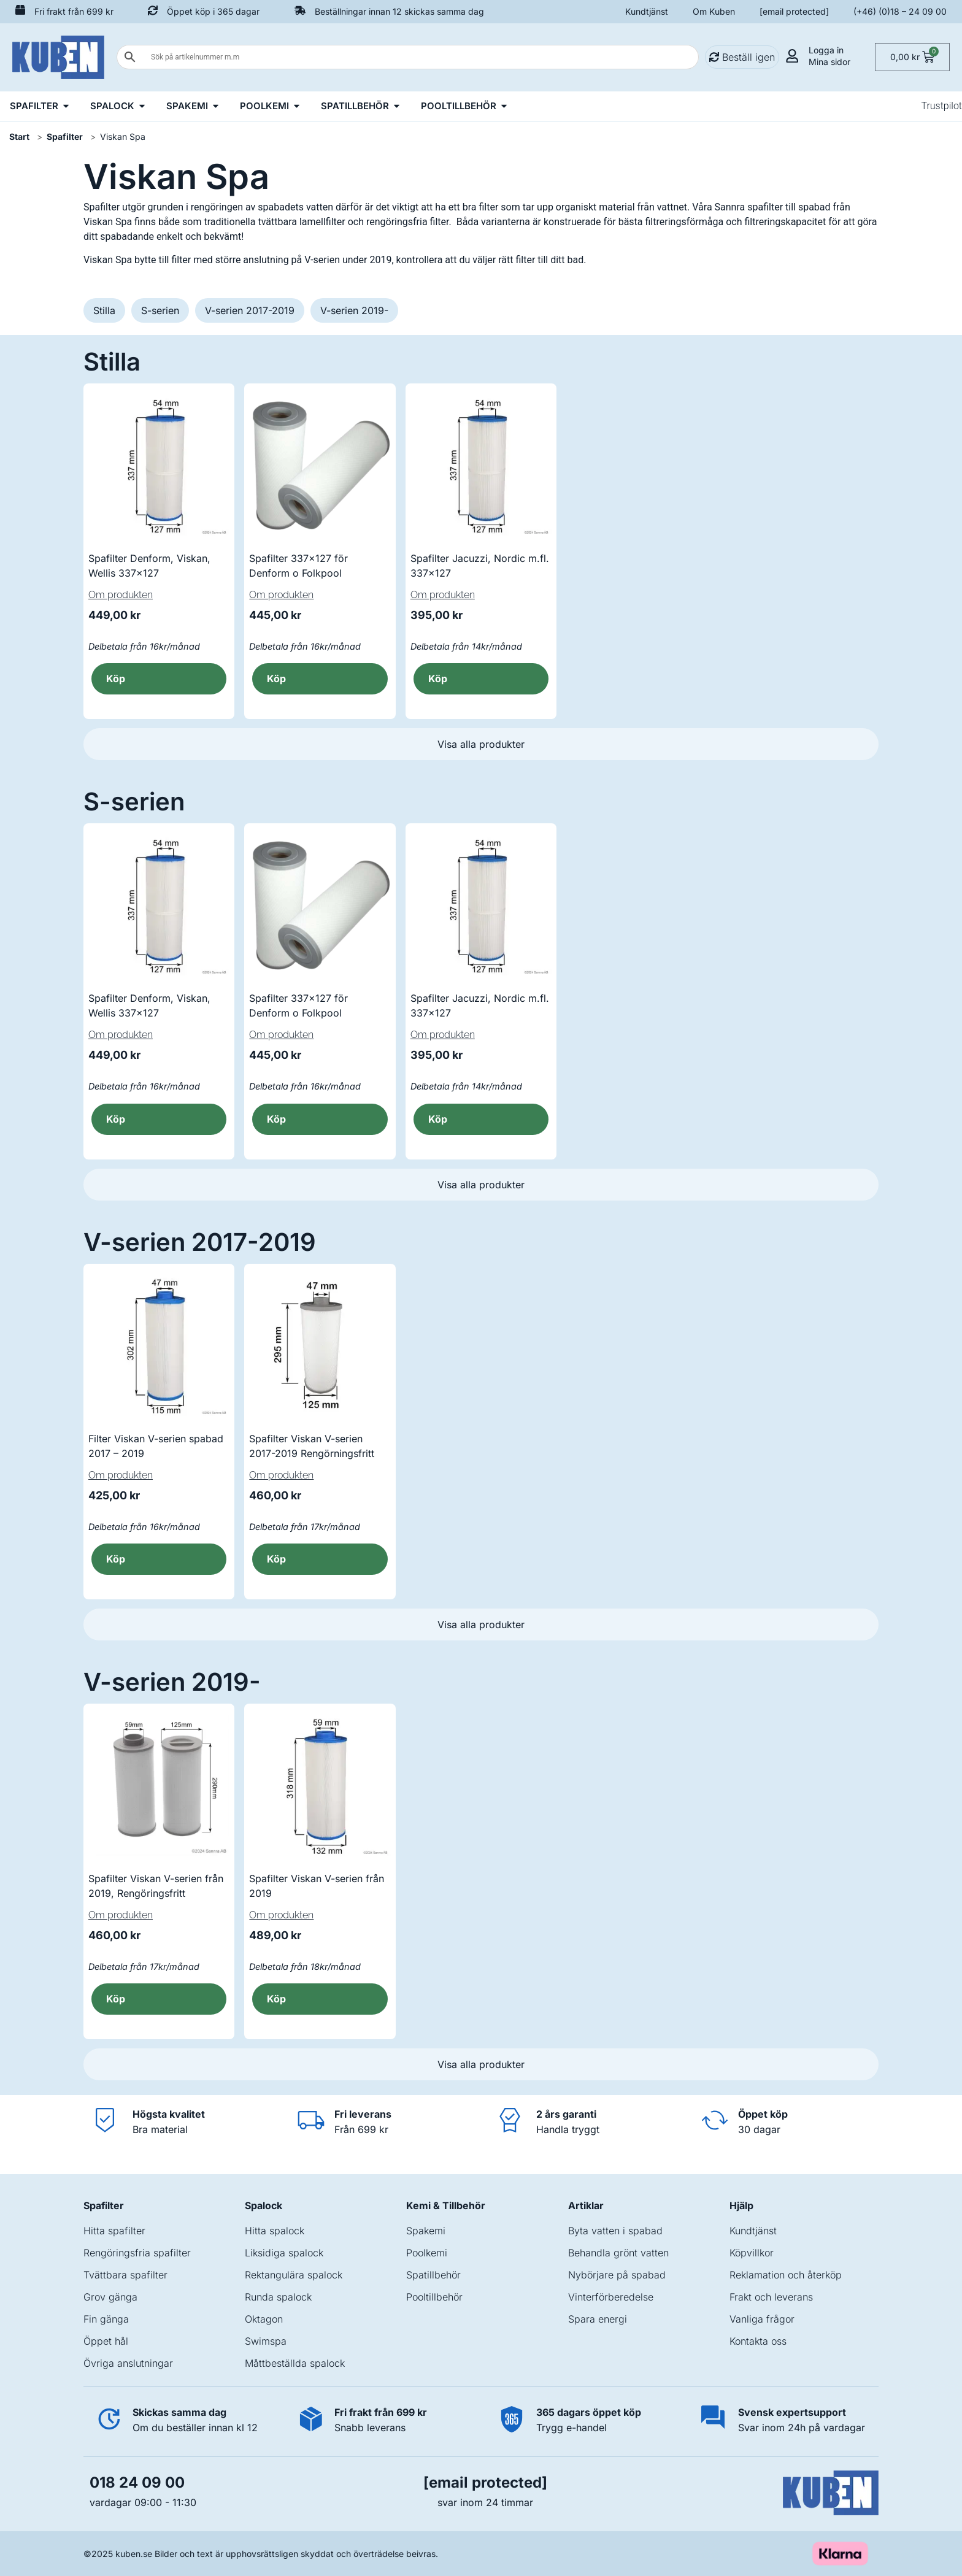 This screenshot has height=2576, width=962. What do you see at coordinates (278, 2297) in the screenshot?
I see `Runda spalock` at bounding box center [278, 2297].